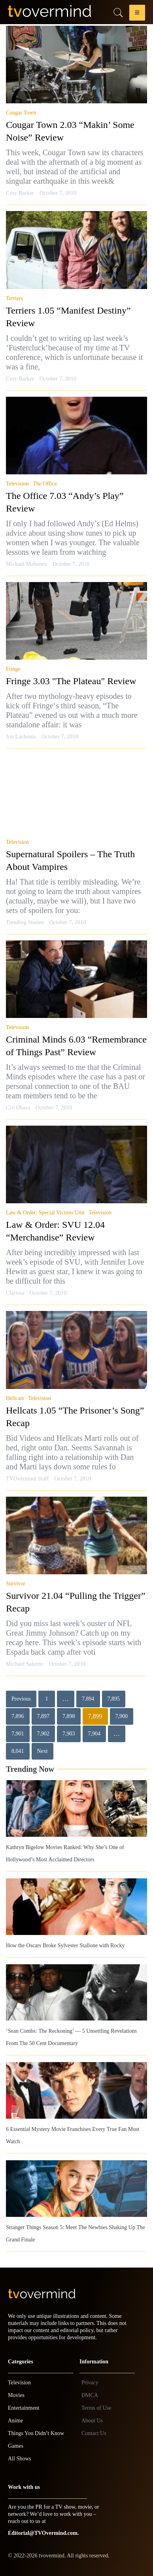 Image resolution: width=153 pixels, height=2576 pixels. I want to click on Terms of Use, so click(96, 2408).